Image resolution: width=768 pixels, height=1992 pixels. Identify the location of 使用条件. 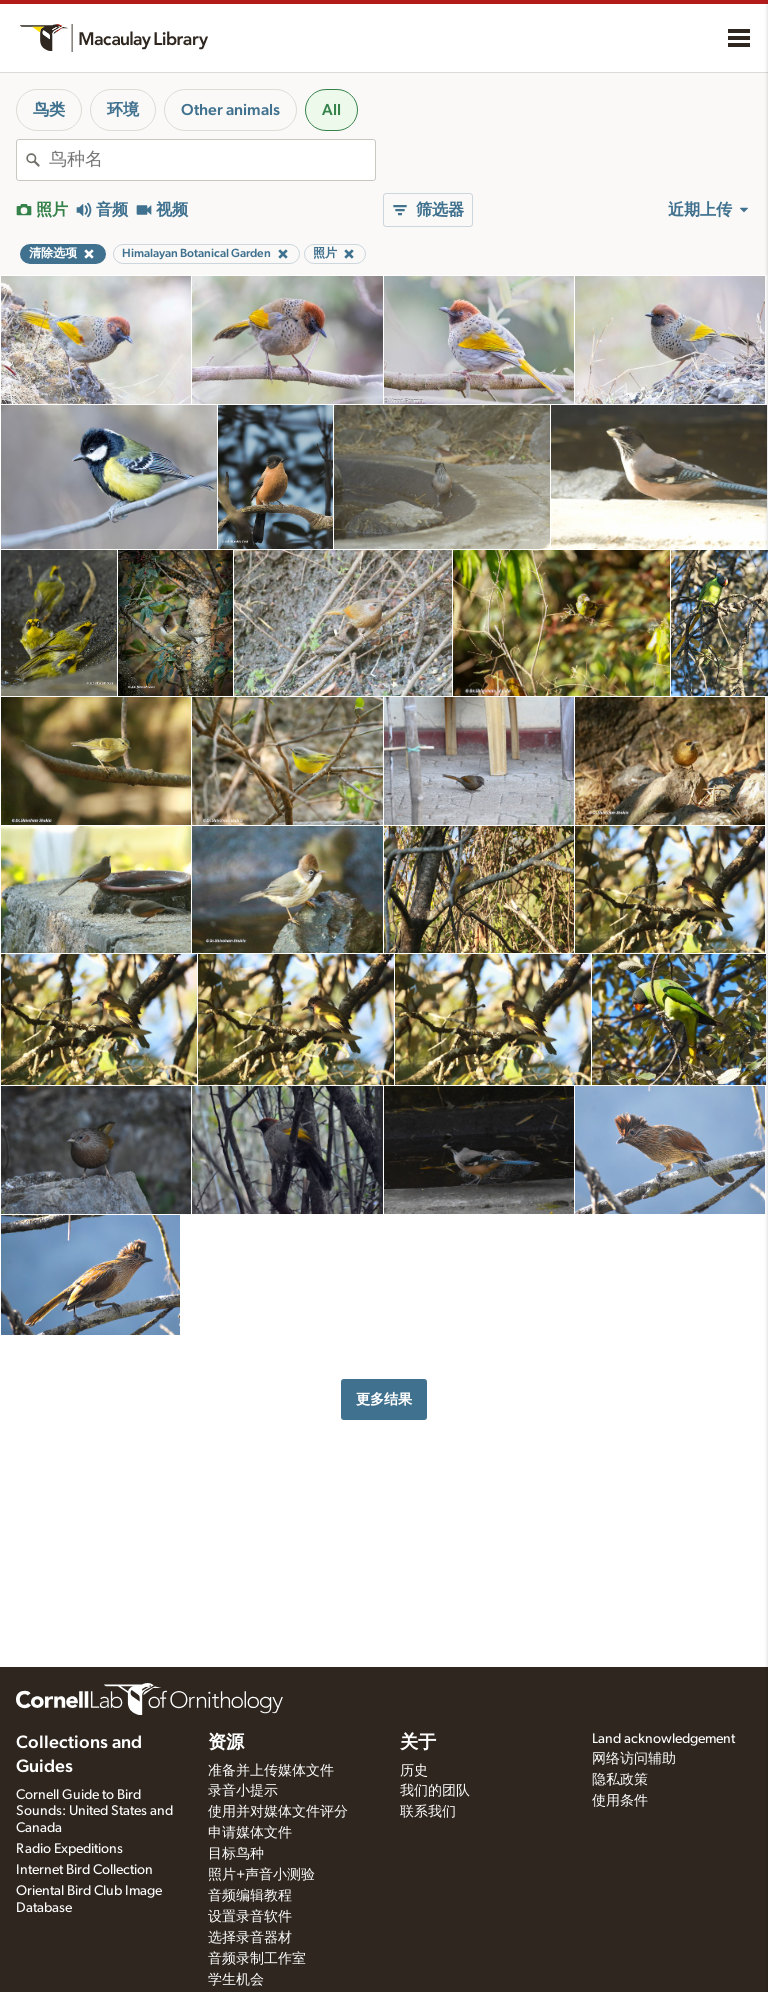
(620, 1801).